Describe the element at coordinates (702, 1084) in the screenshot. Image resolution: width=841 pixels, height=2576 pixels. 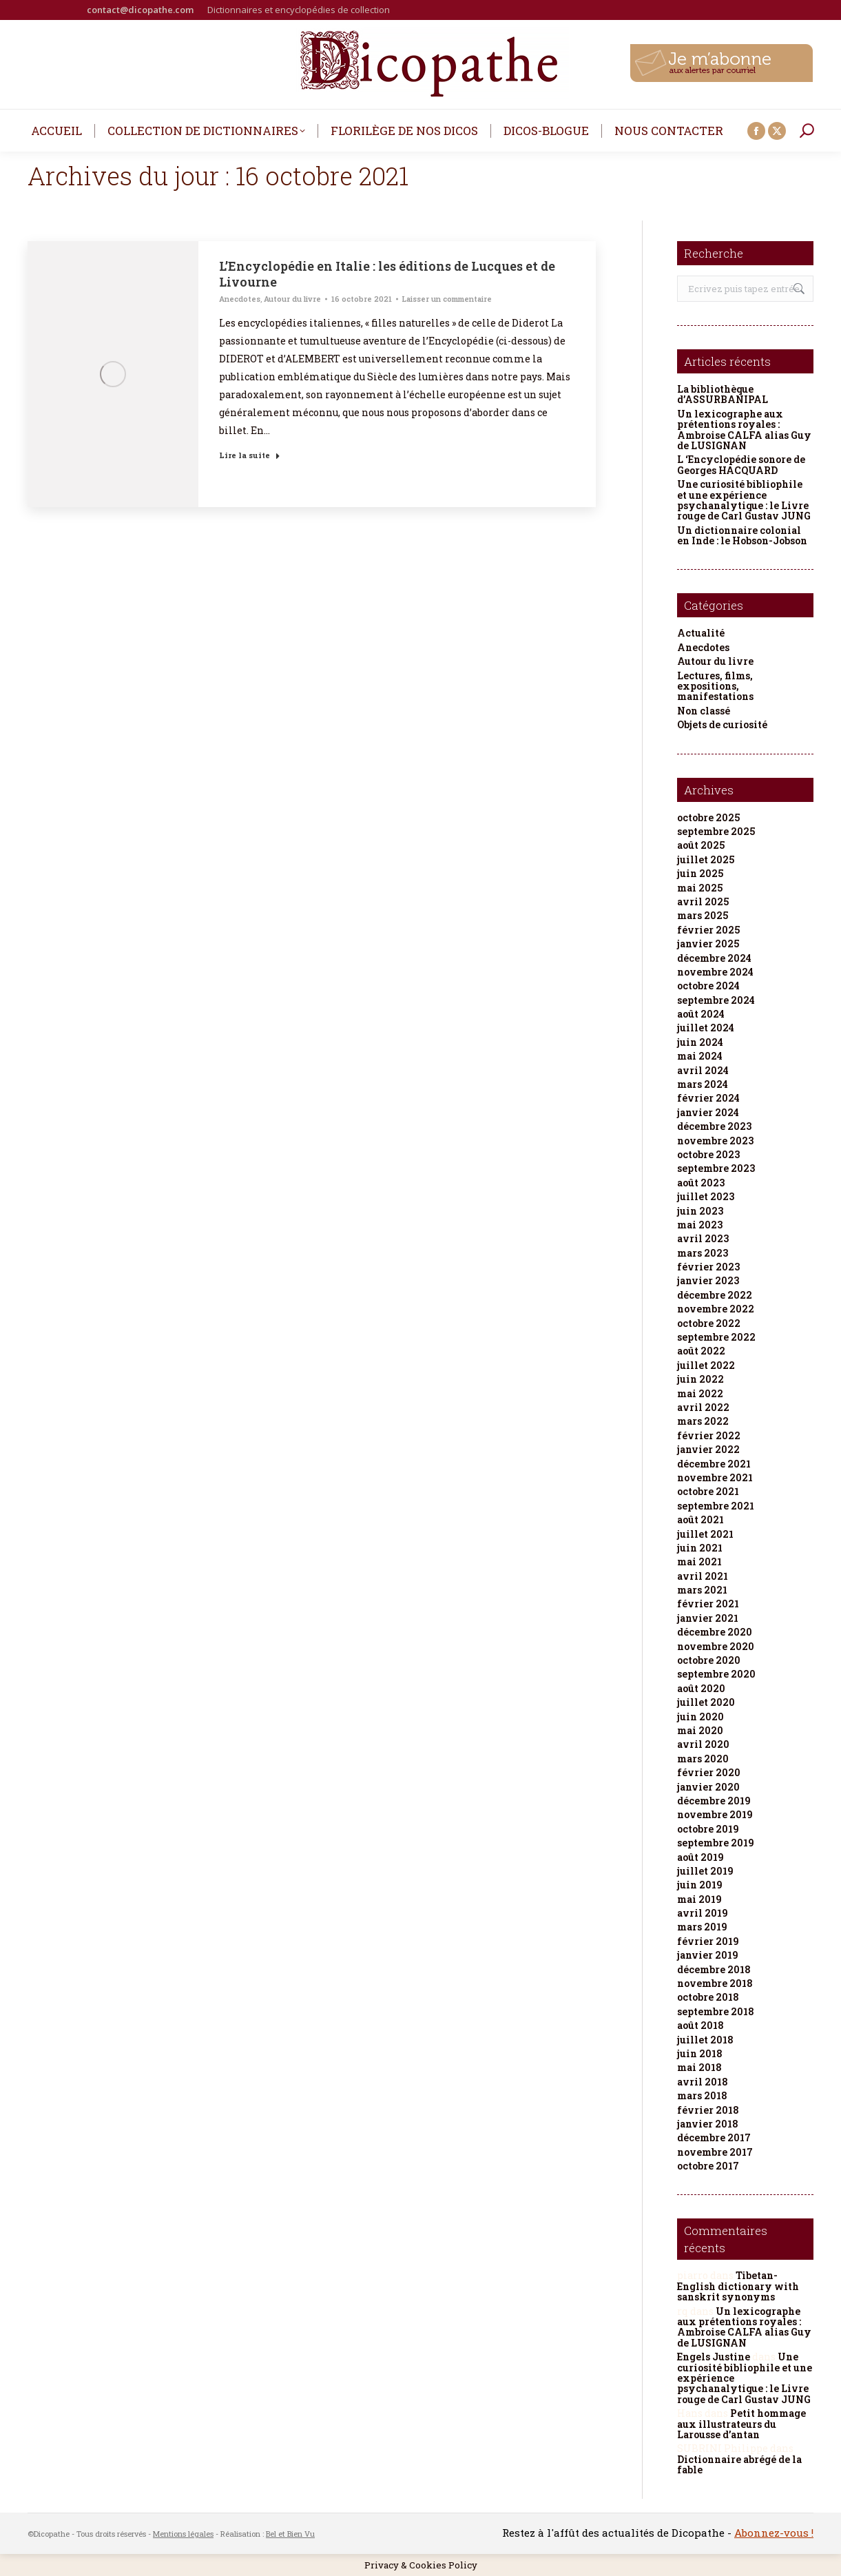
I see `mars 2024` at that location.